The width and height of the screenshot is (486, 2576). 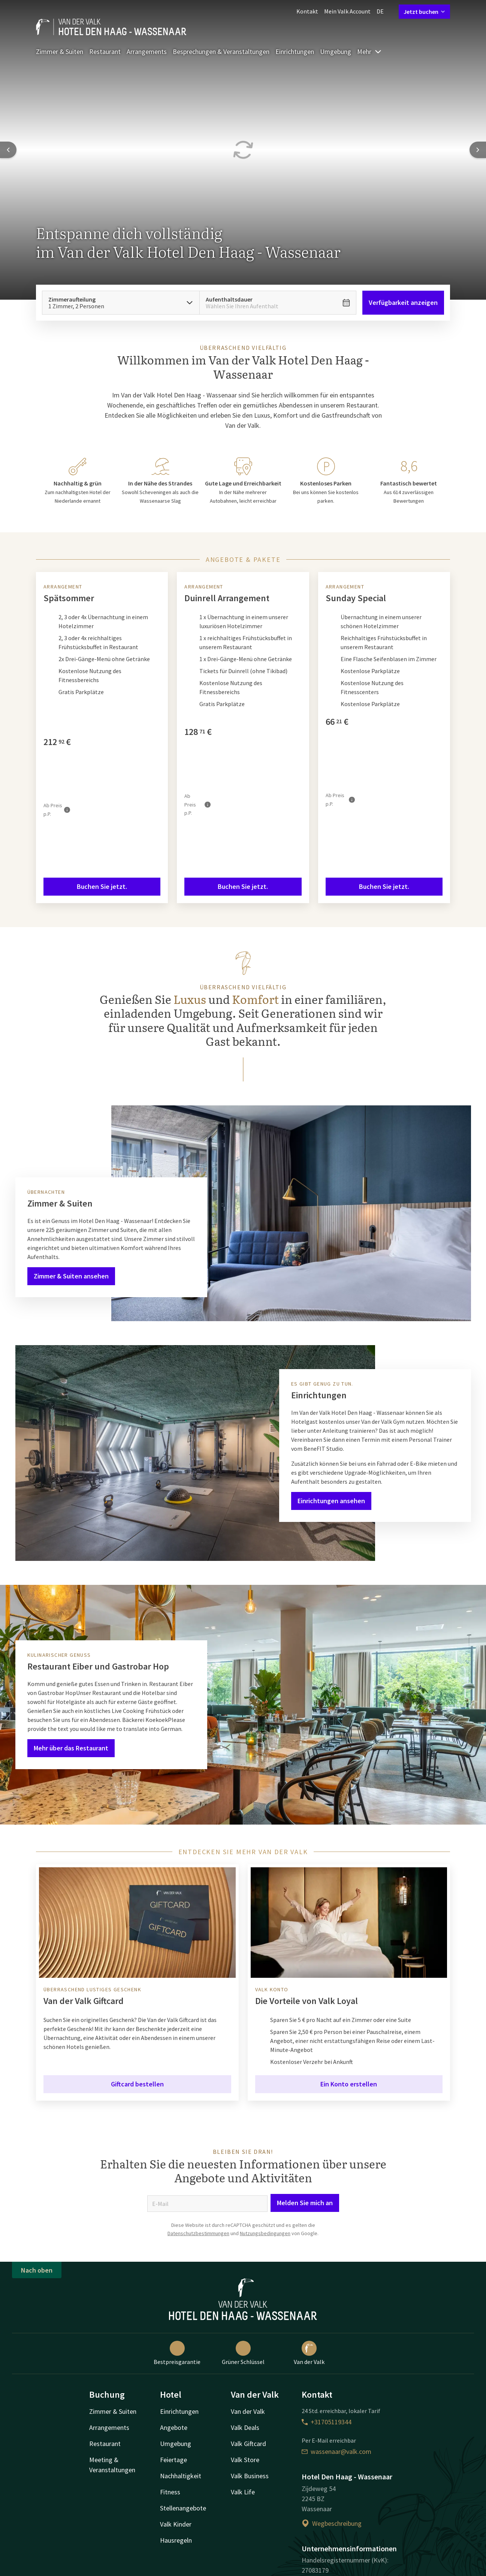 What do you see at coordinates (356, 598) in the screenshot?
I see `Sunday Special` at bounding box center [356, 598].